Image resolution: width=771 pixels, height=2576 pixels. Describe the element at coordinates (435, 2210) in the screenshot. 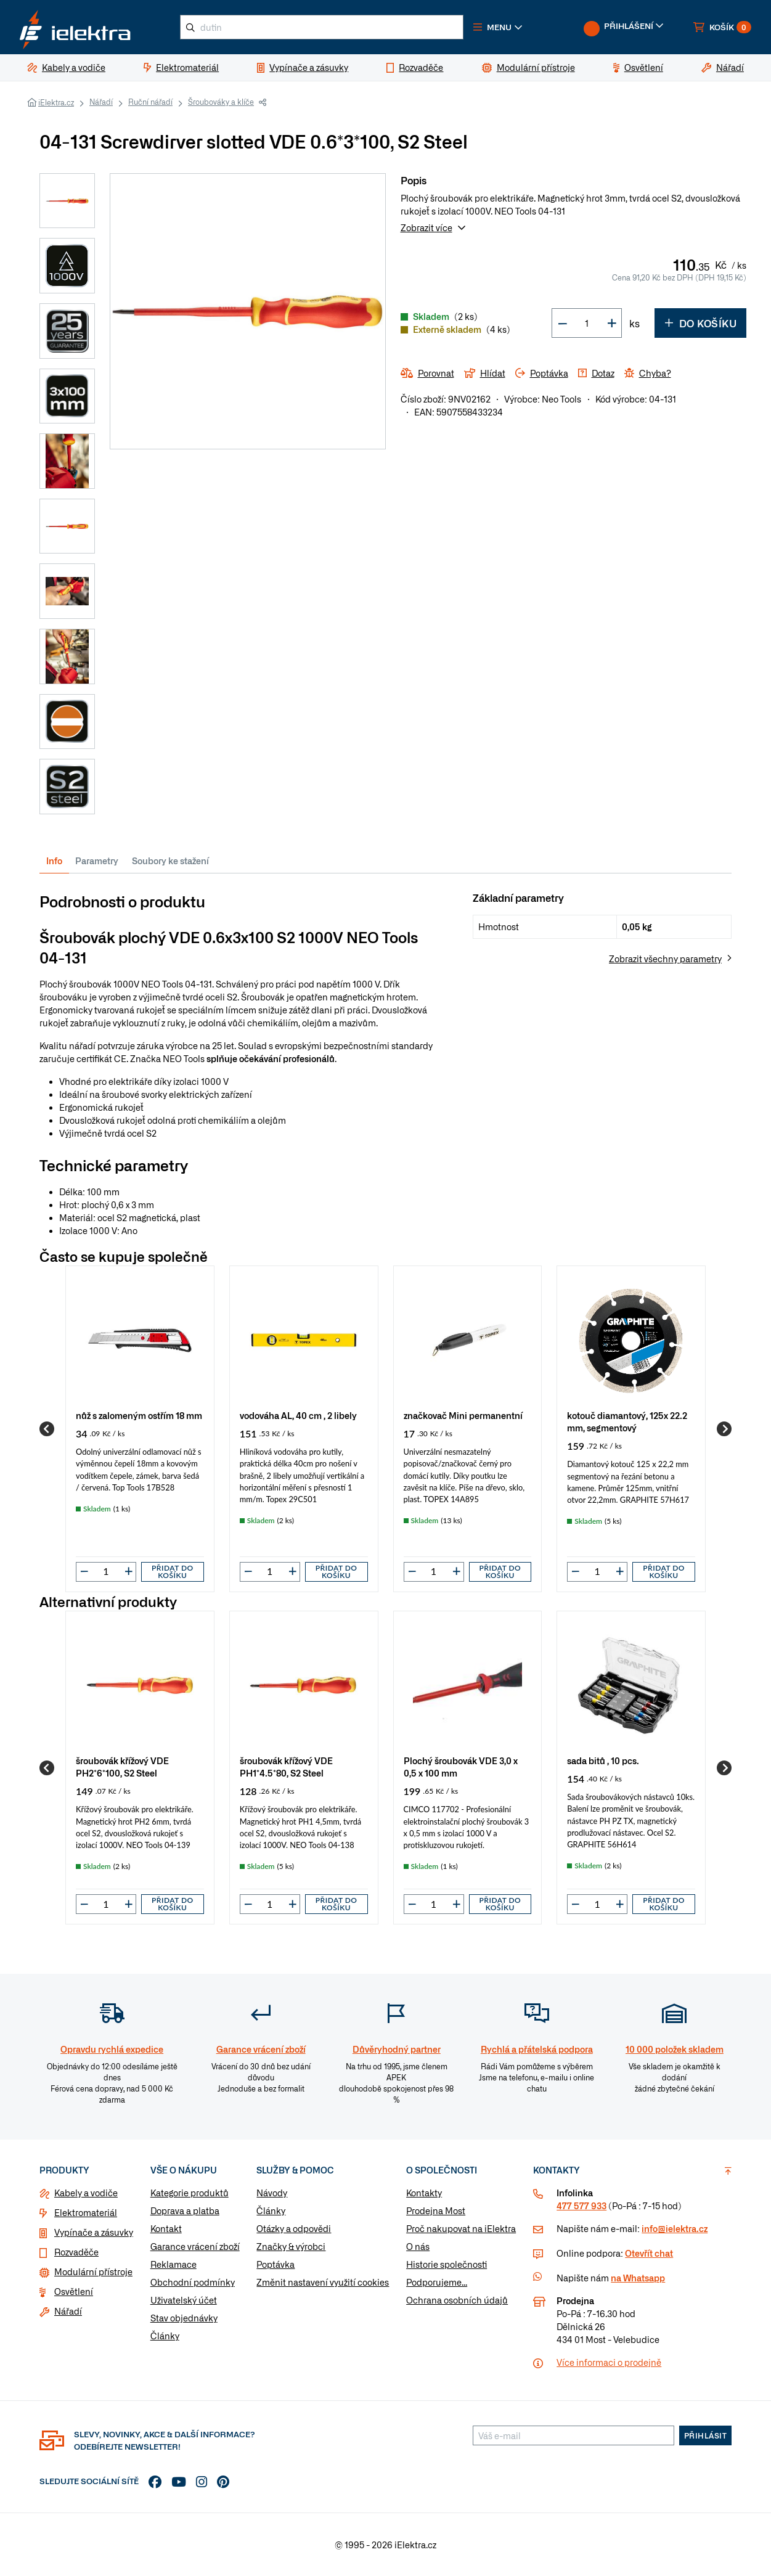

I see `Prodejna Most` at that location.